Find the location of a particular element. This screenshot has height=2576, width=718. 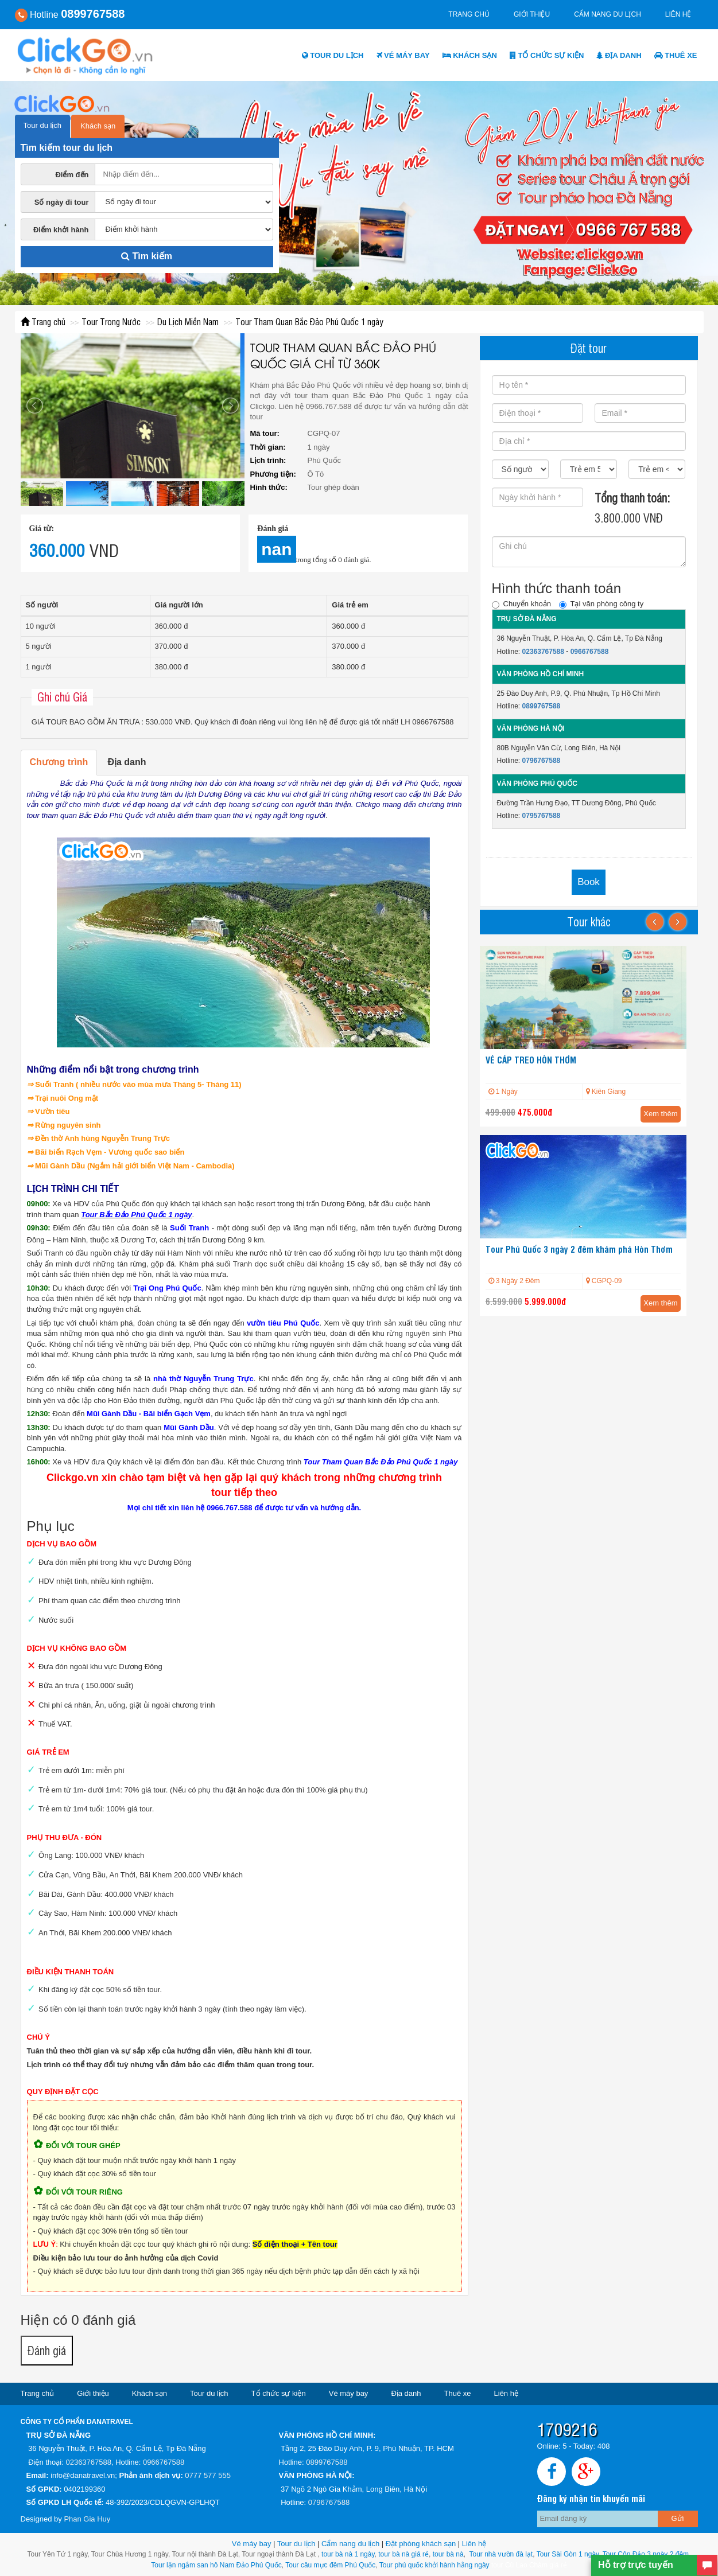

Trang chủ is located at coordinates (469, 14).